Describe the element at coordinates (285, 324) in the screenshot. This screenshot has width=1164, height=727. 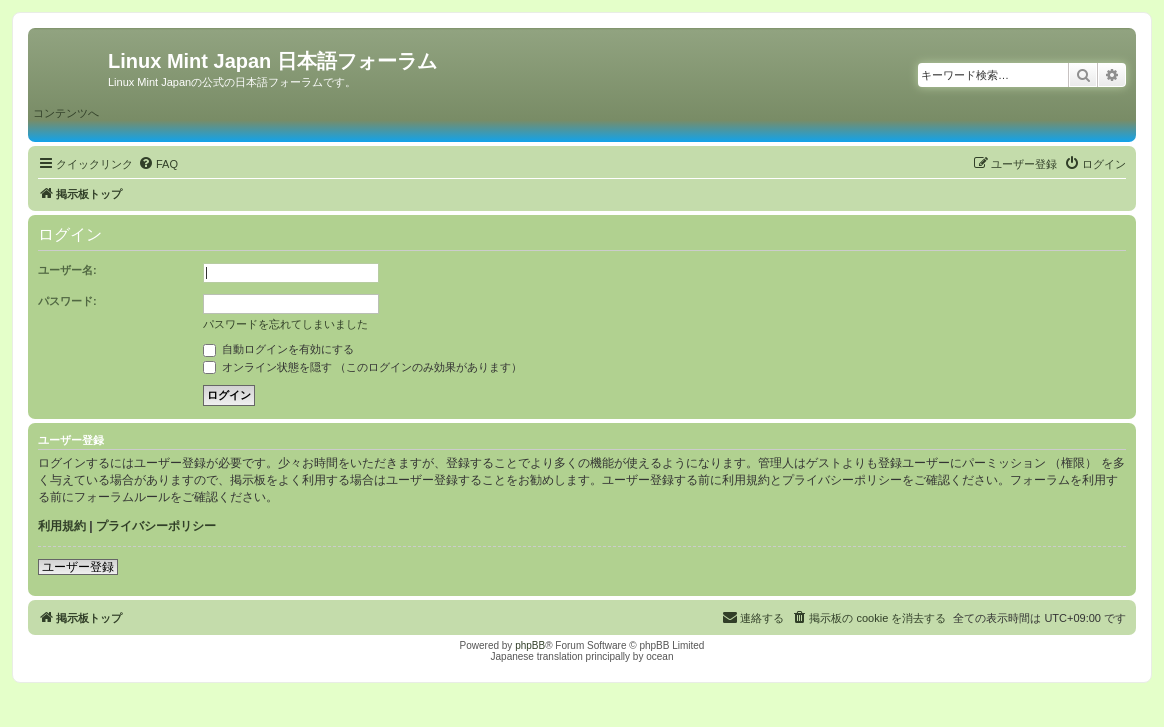
I see `パスワードを忘れてしまいました` at that location.